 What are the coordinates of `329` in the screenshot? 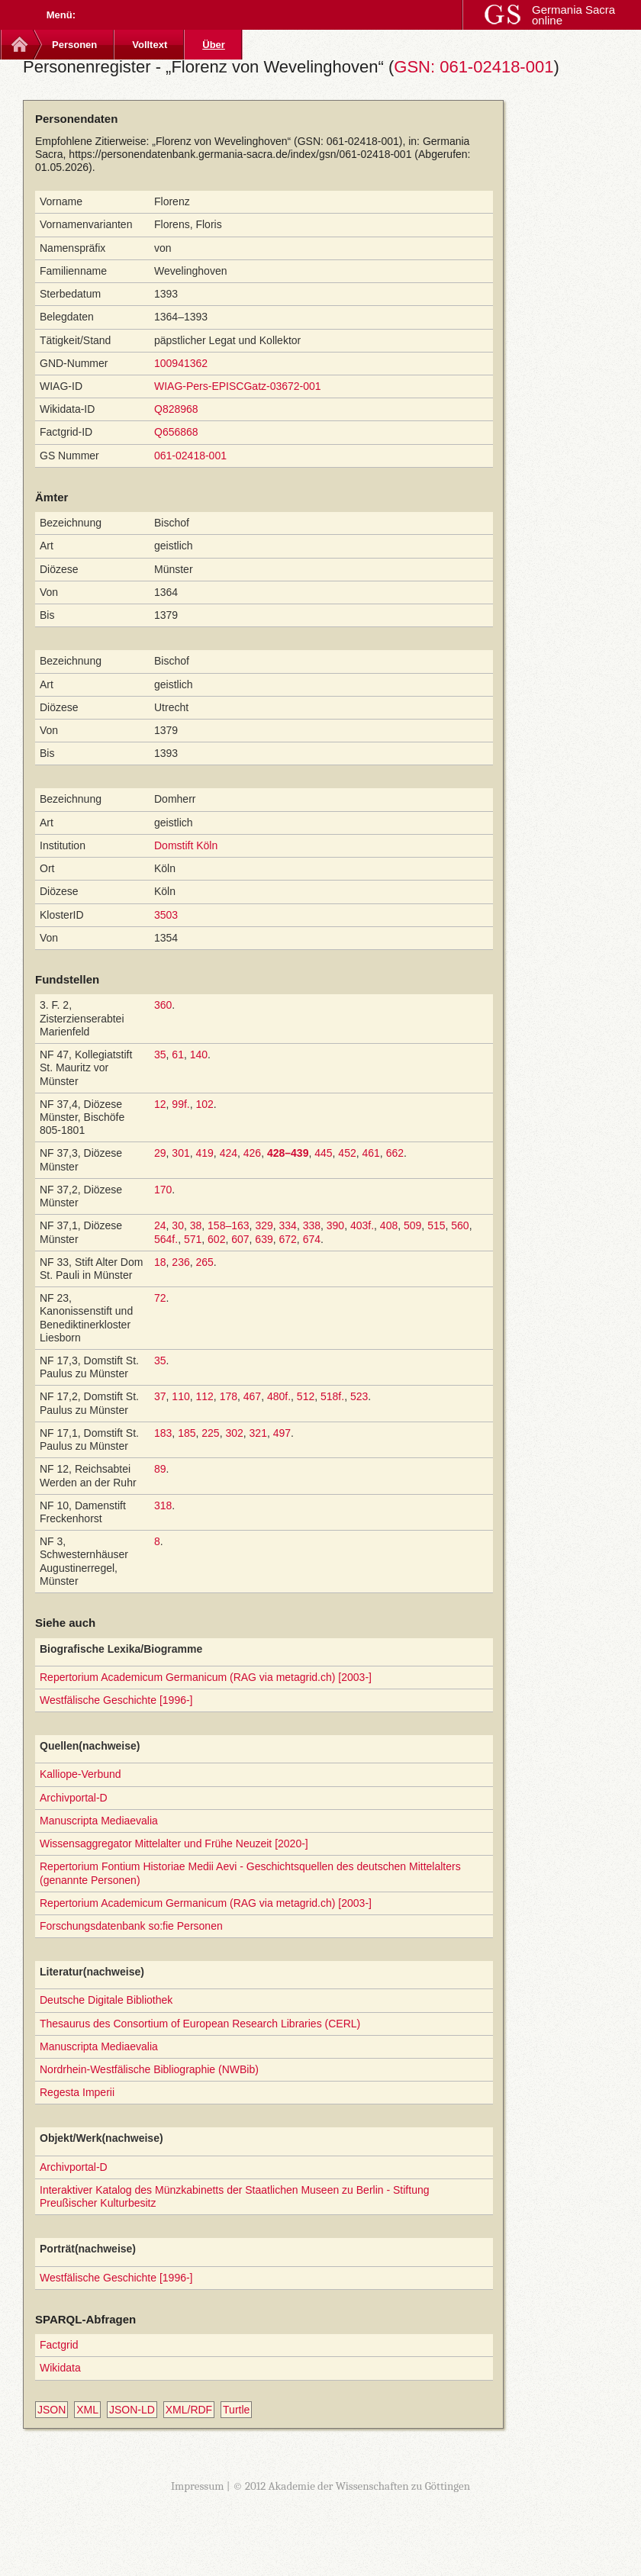 It's located at (263, 1225).